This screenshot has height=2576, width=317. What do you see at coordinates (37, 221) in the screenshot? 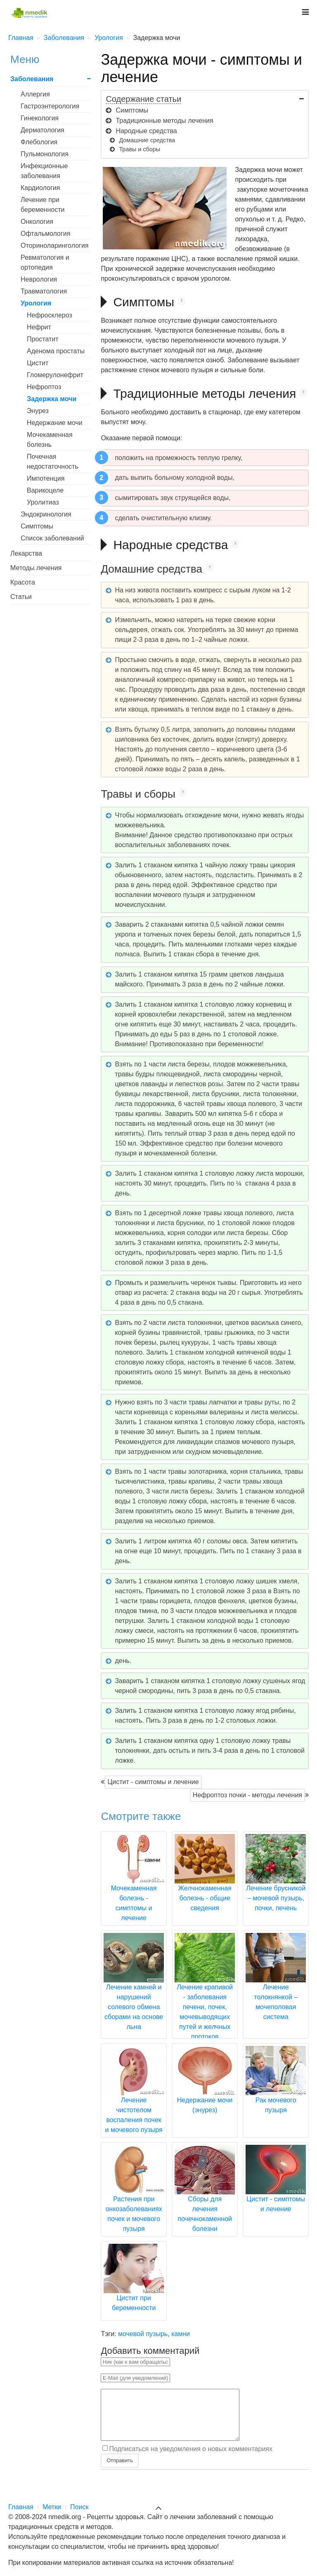
I see `Онкология` at bounding box center [37, 221].